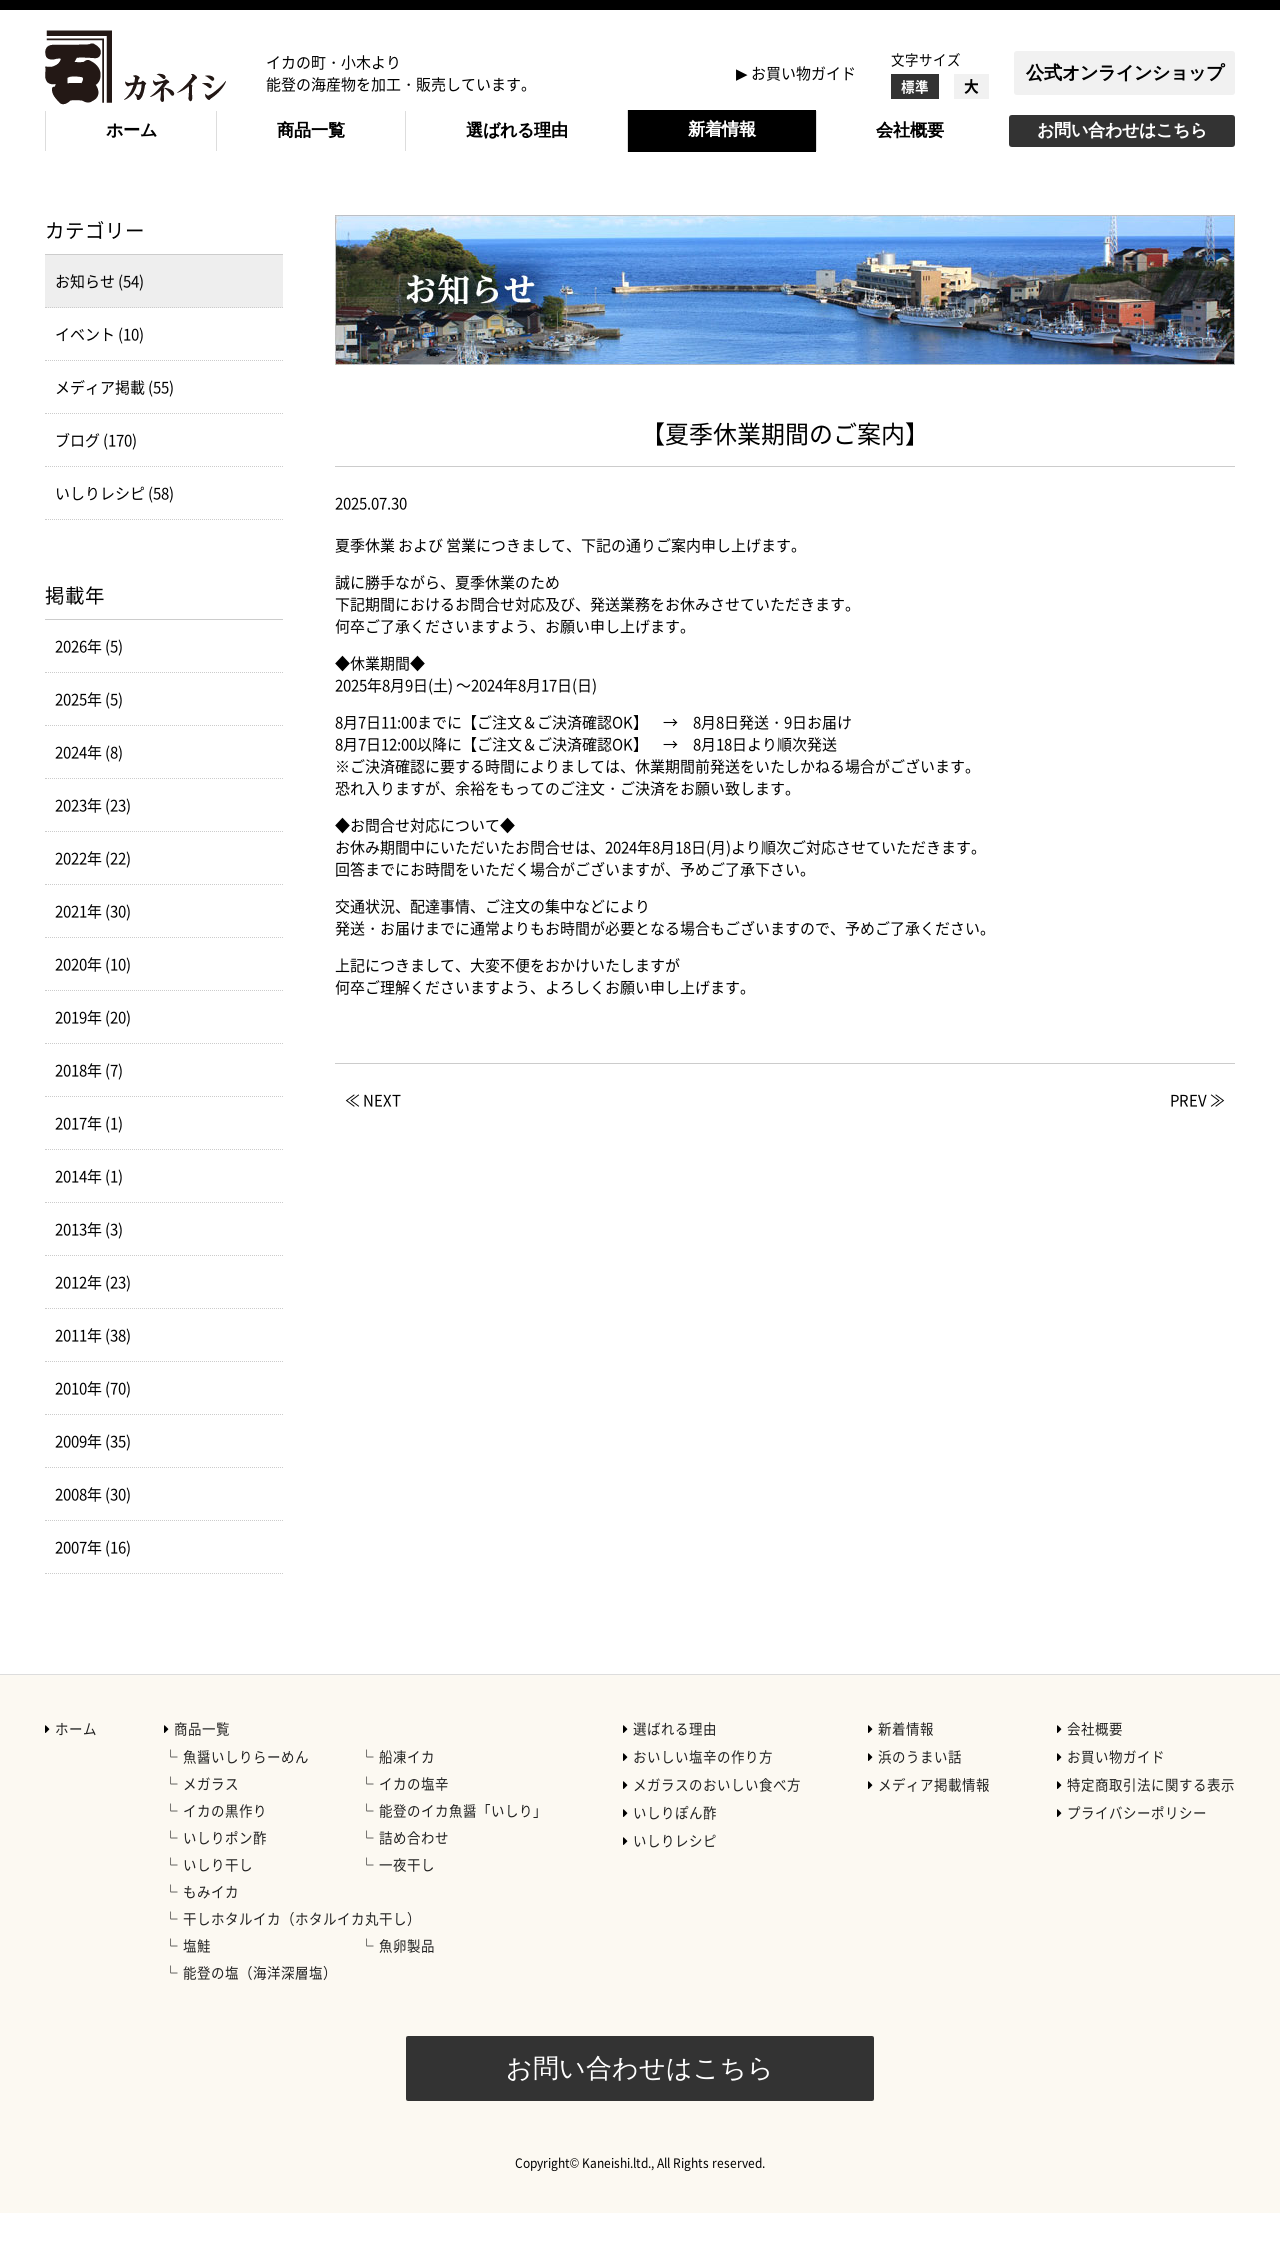  I want to click on 特定商取引法に関する表示, so click(1151, 1826).